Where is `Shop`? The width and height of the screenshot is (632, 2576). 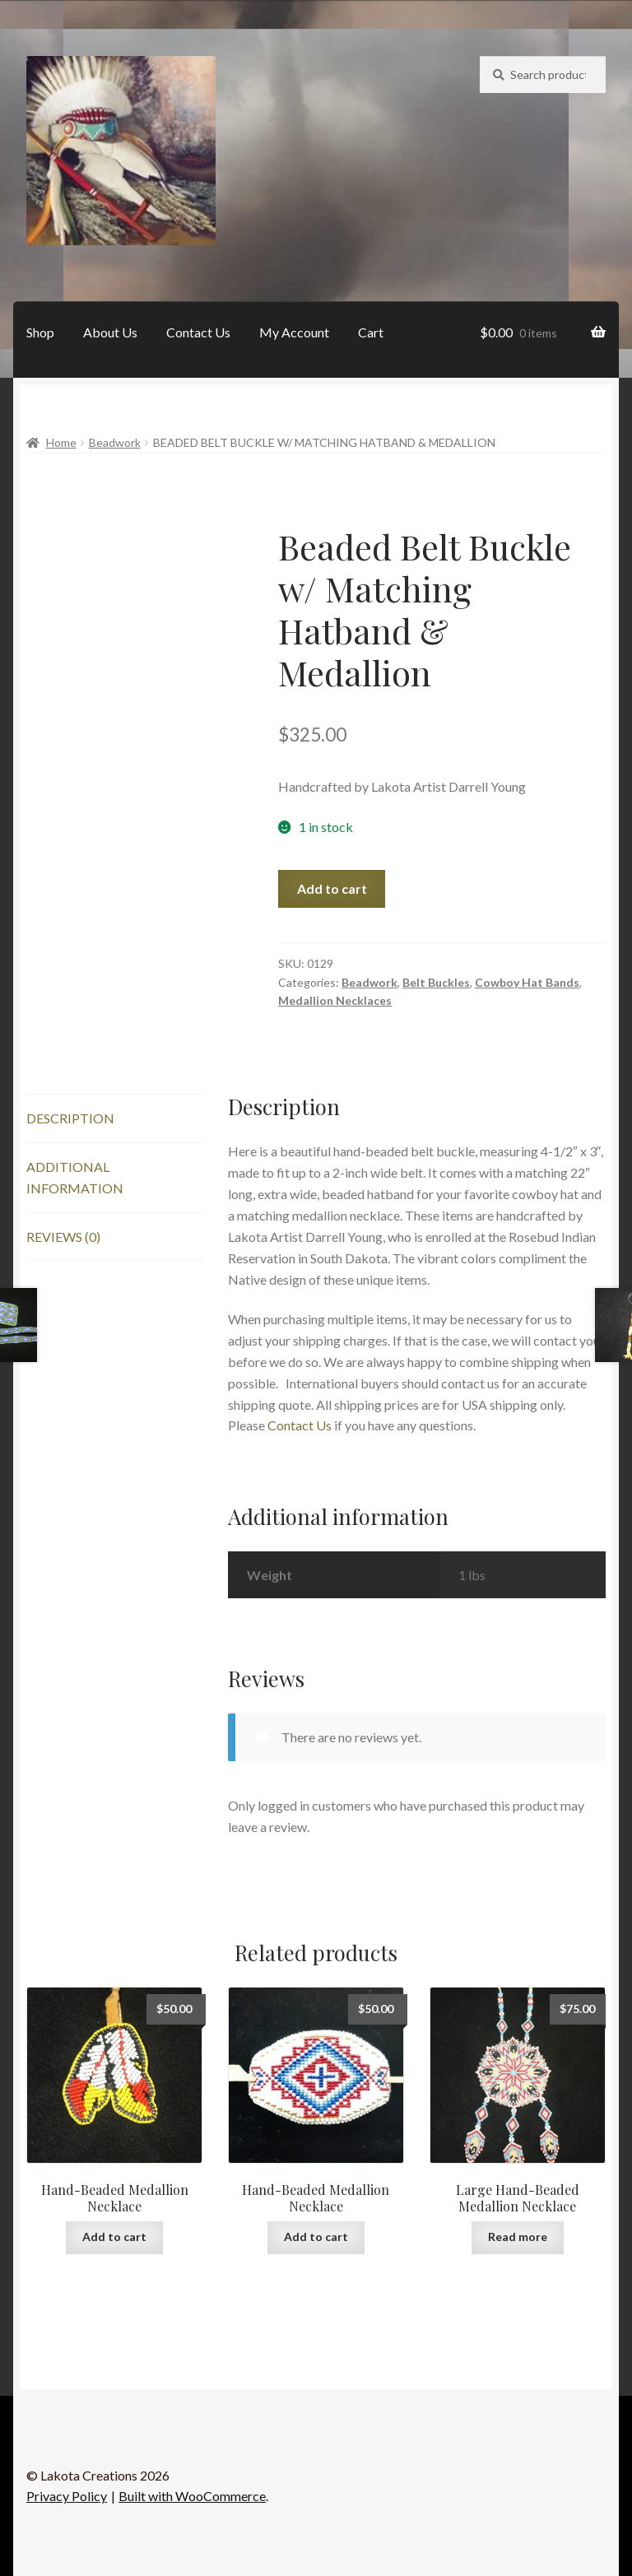 Shop is located at coordinates (40, 332).